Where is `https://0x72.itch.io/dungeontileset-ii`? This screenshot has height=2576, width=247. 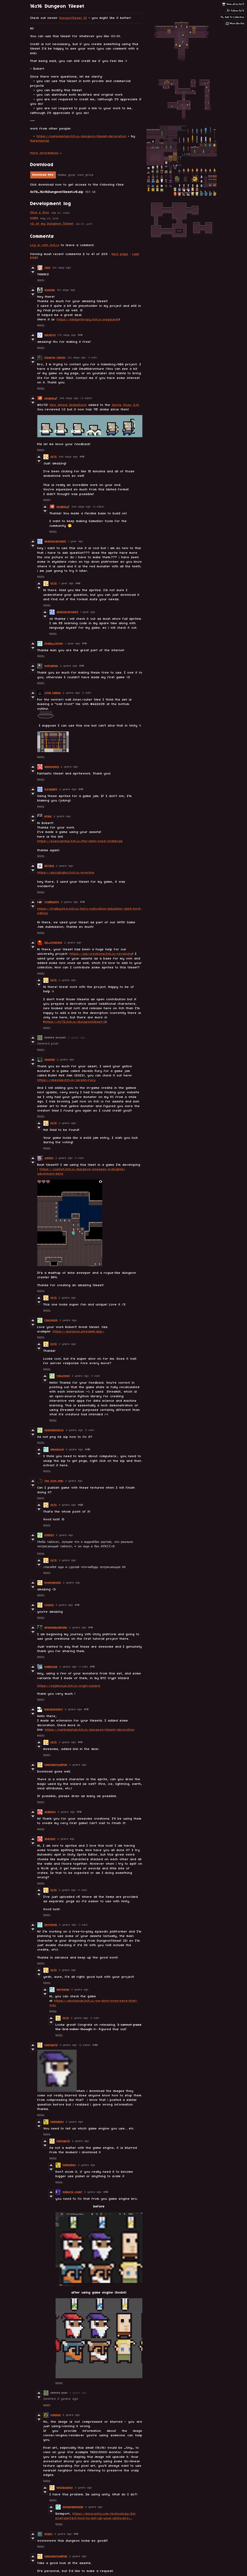
https://0x72.itch.io/dungeontileset-ii is located at coordinates (75, 1022).